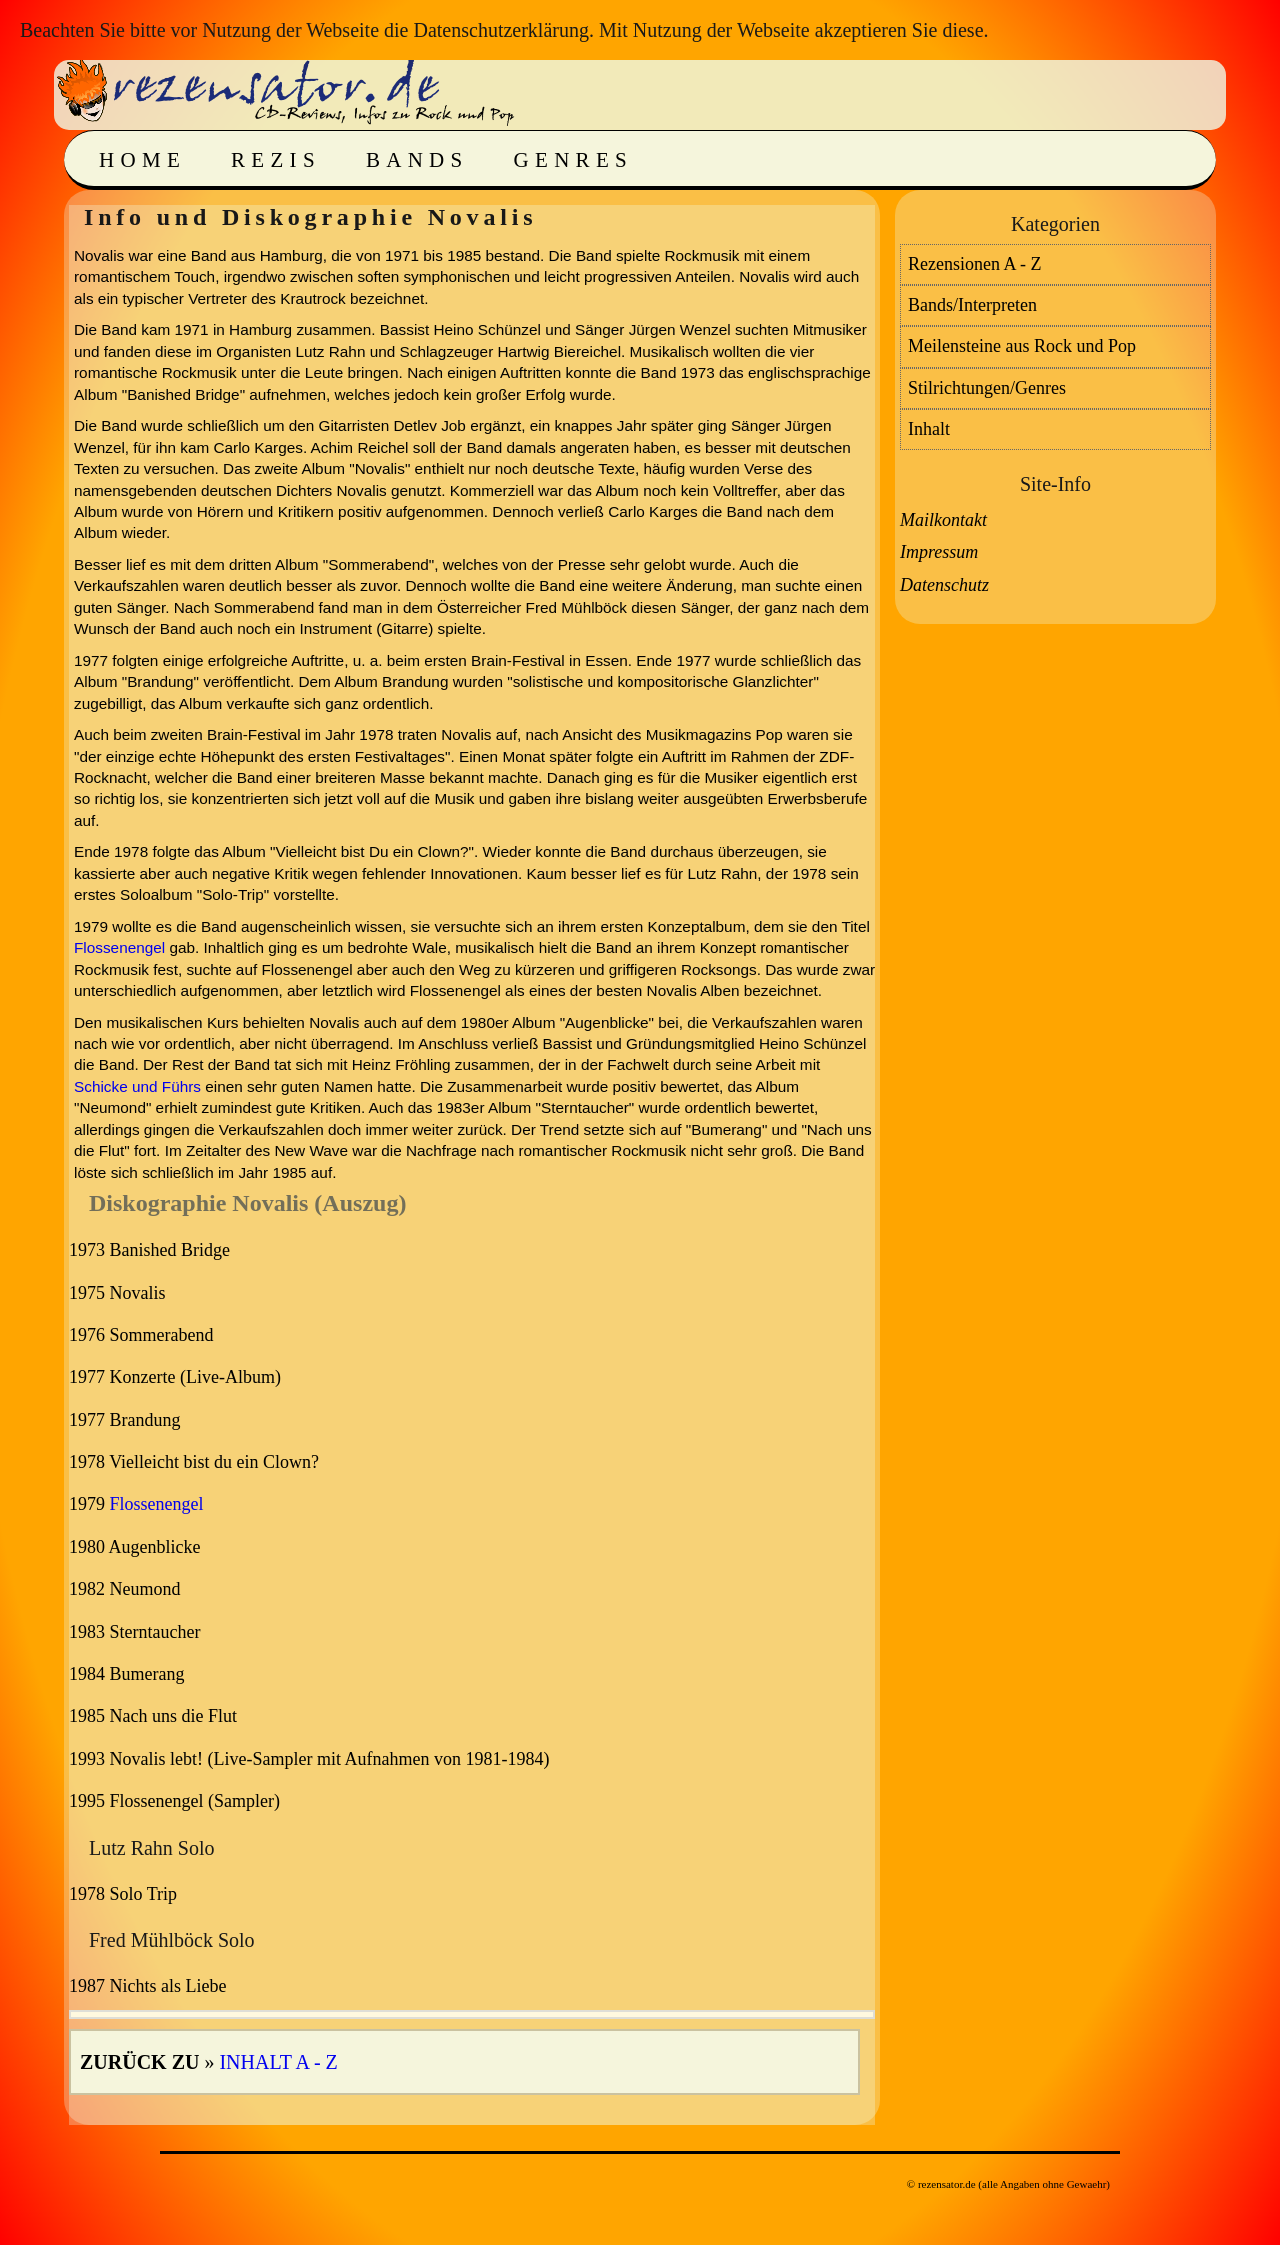  I want to click on Bands, so click(417, 160).